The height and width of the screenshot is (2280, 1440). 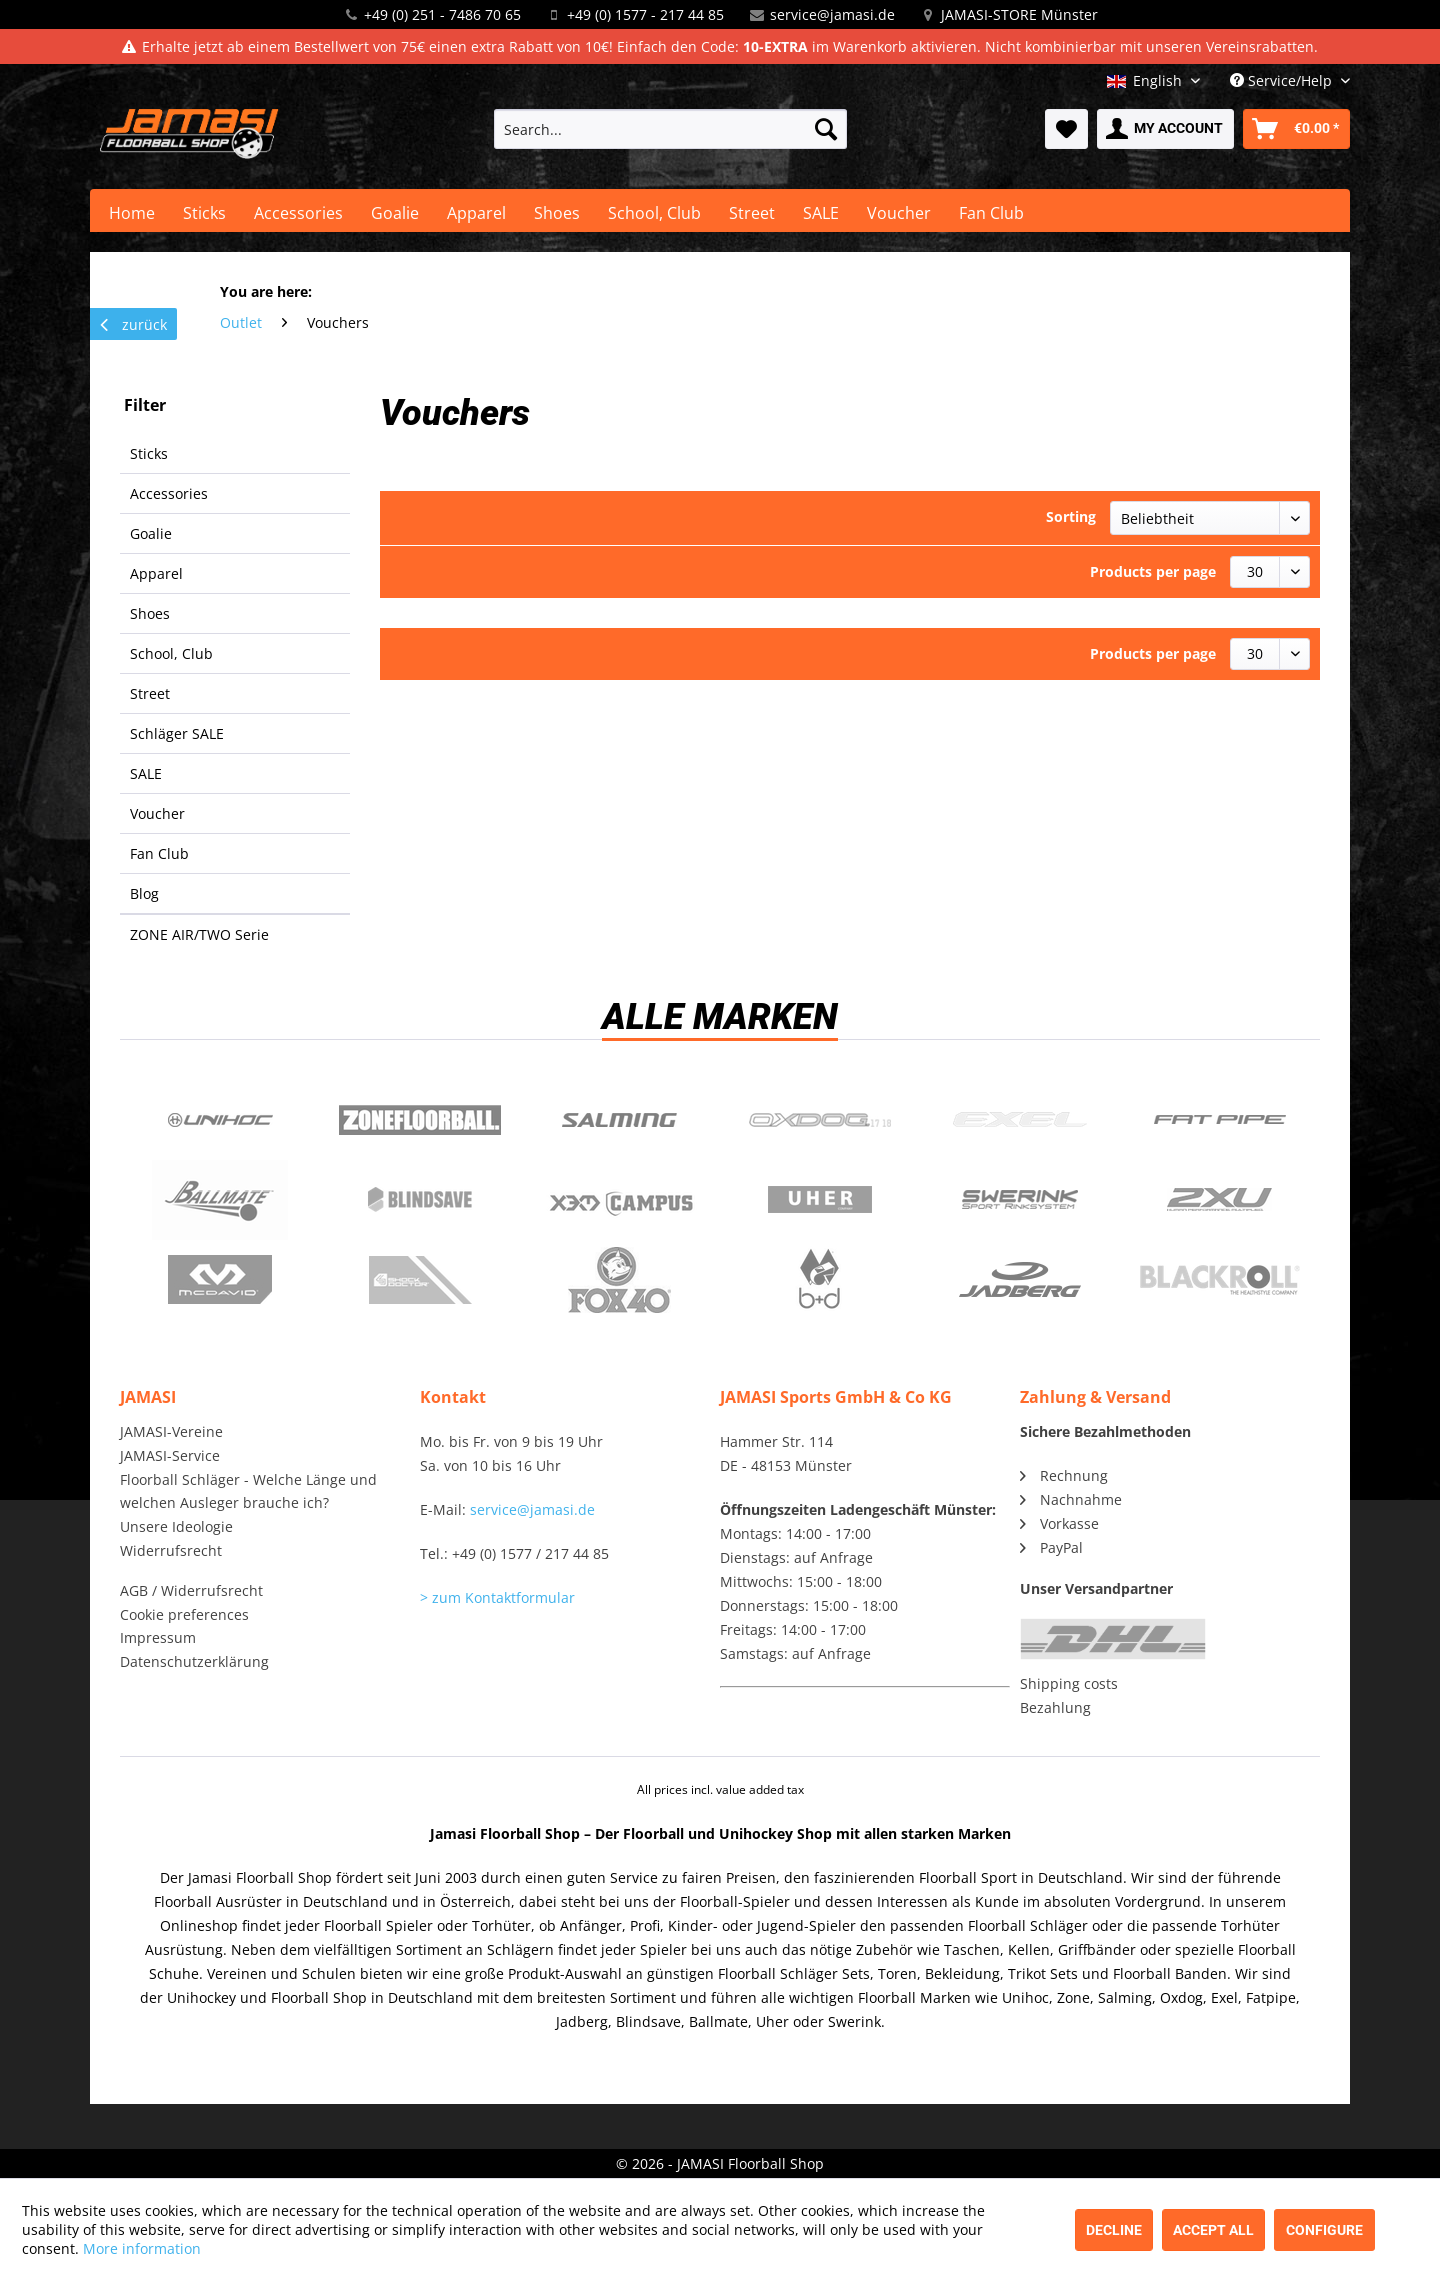 What do you see at coordinates (497, 1597) in the screenshot?
I see `> zum Kontaktformular` at bounding box center [497, 1597].